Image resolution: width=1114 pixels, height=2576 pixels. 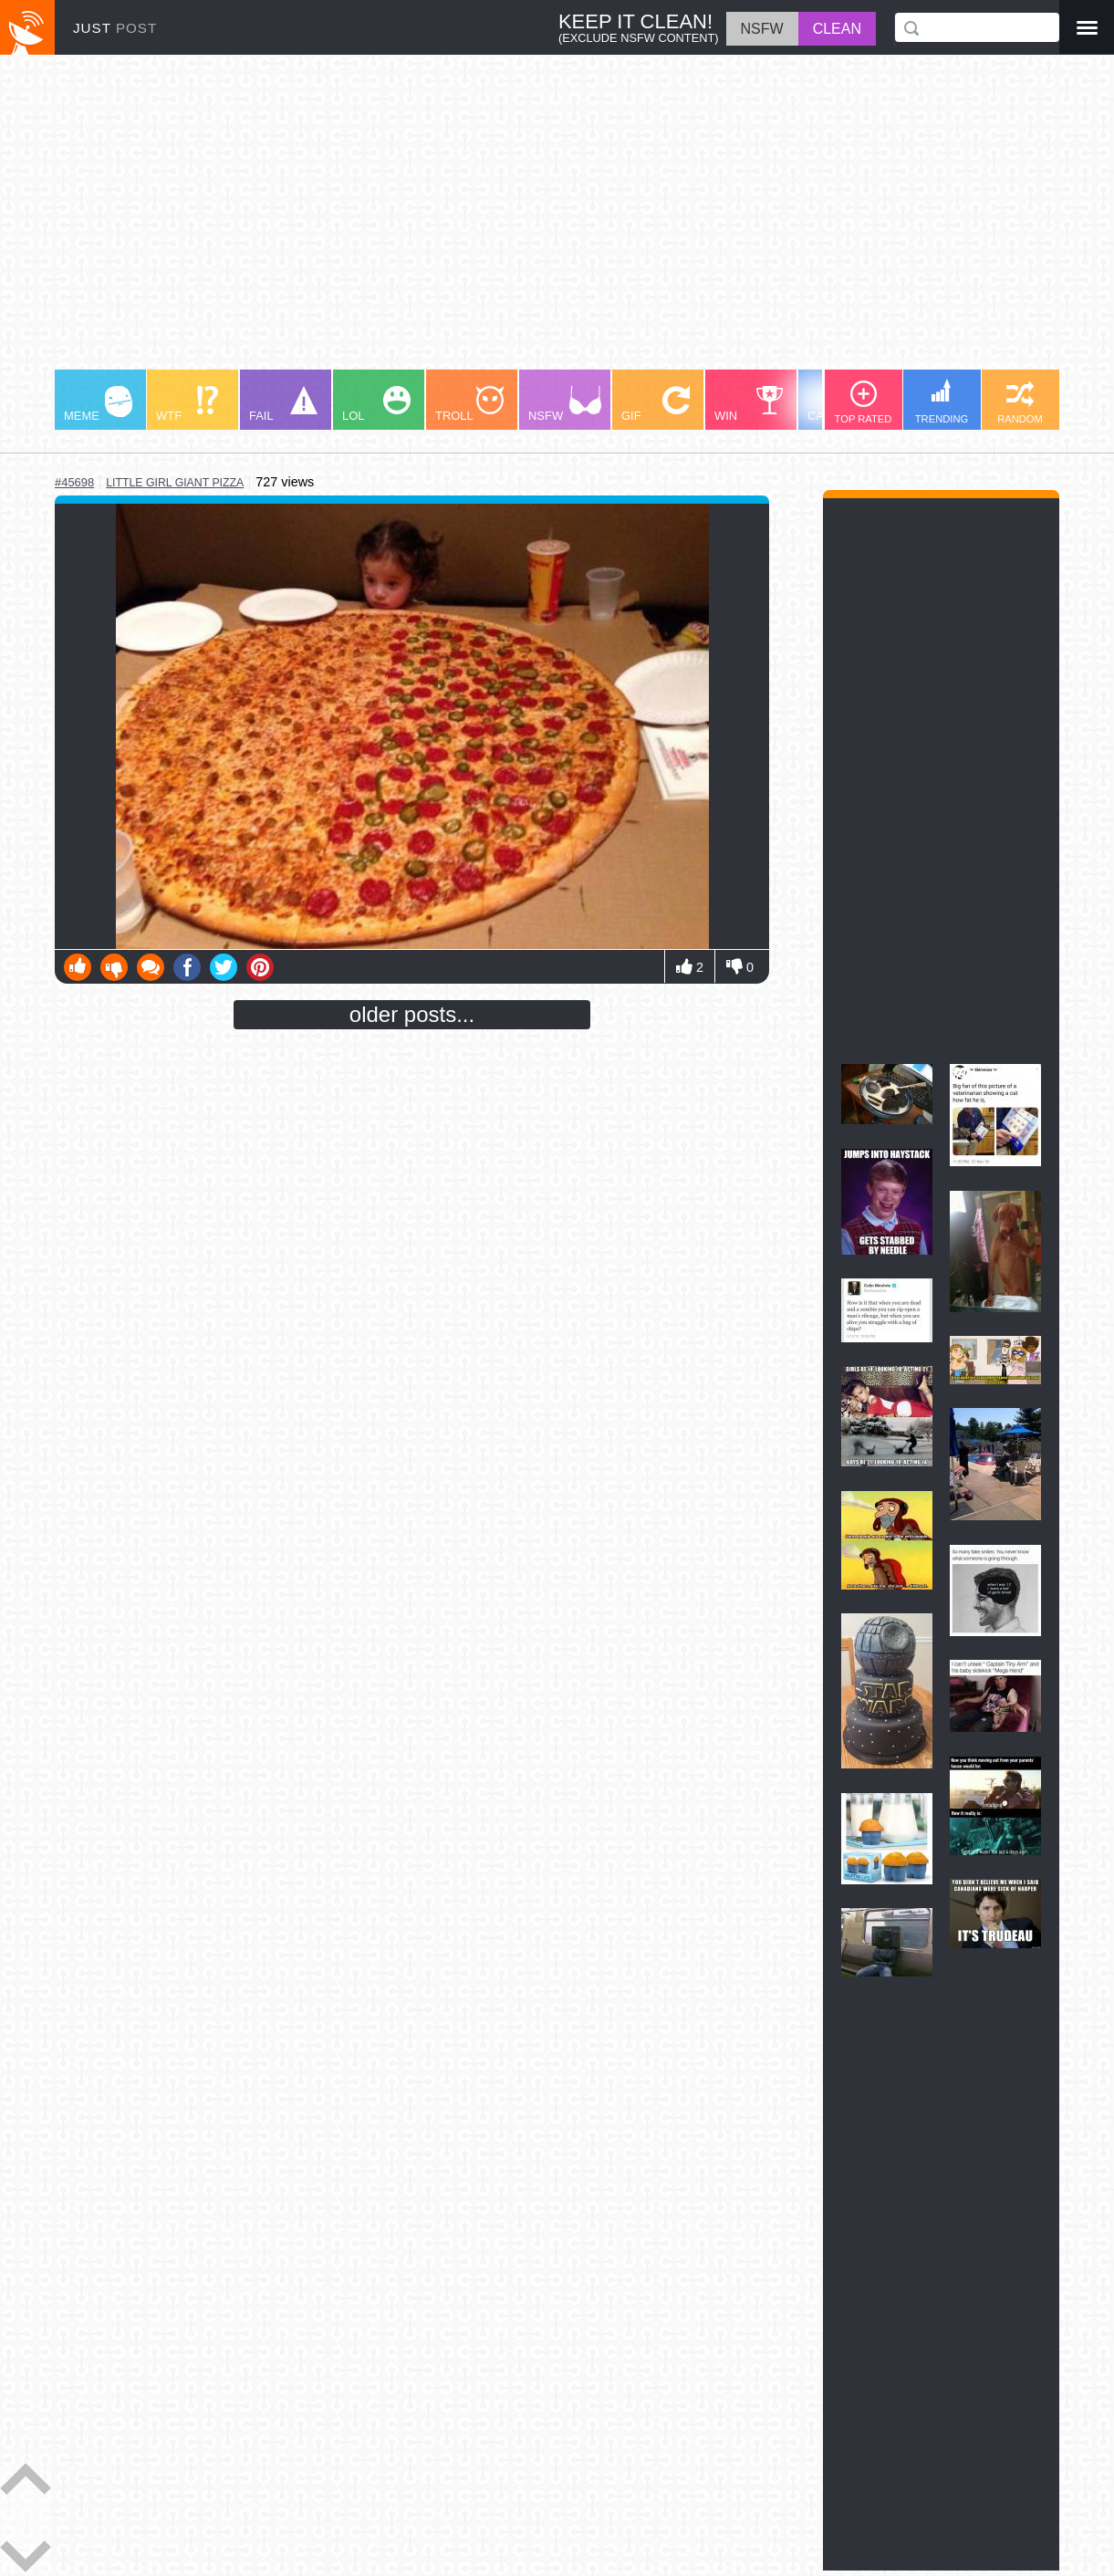 What do you see at coordinates (655, 404) in the screenshot?
I see `GIF` at bounding box center [655, 404].